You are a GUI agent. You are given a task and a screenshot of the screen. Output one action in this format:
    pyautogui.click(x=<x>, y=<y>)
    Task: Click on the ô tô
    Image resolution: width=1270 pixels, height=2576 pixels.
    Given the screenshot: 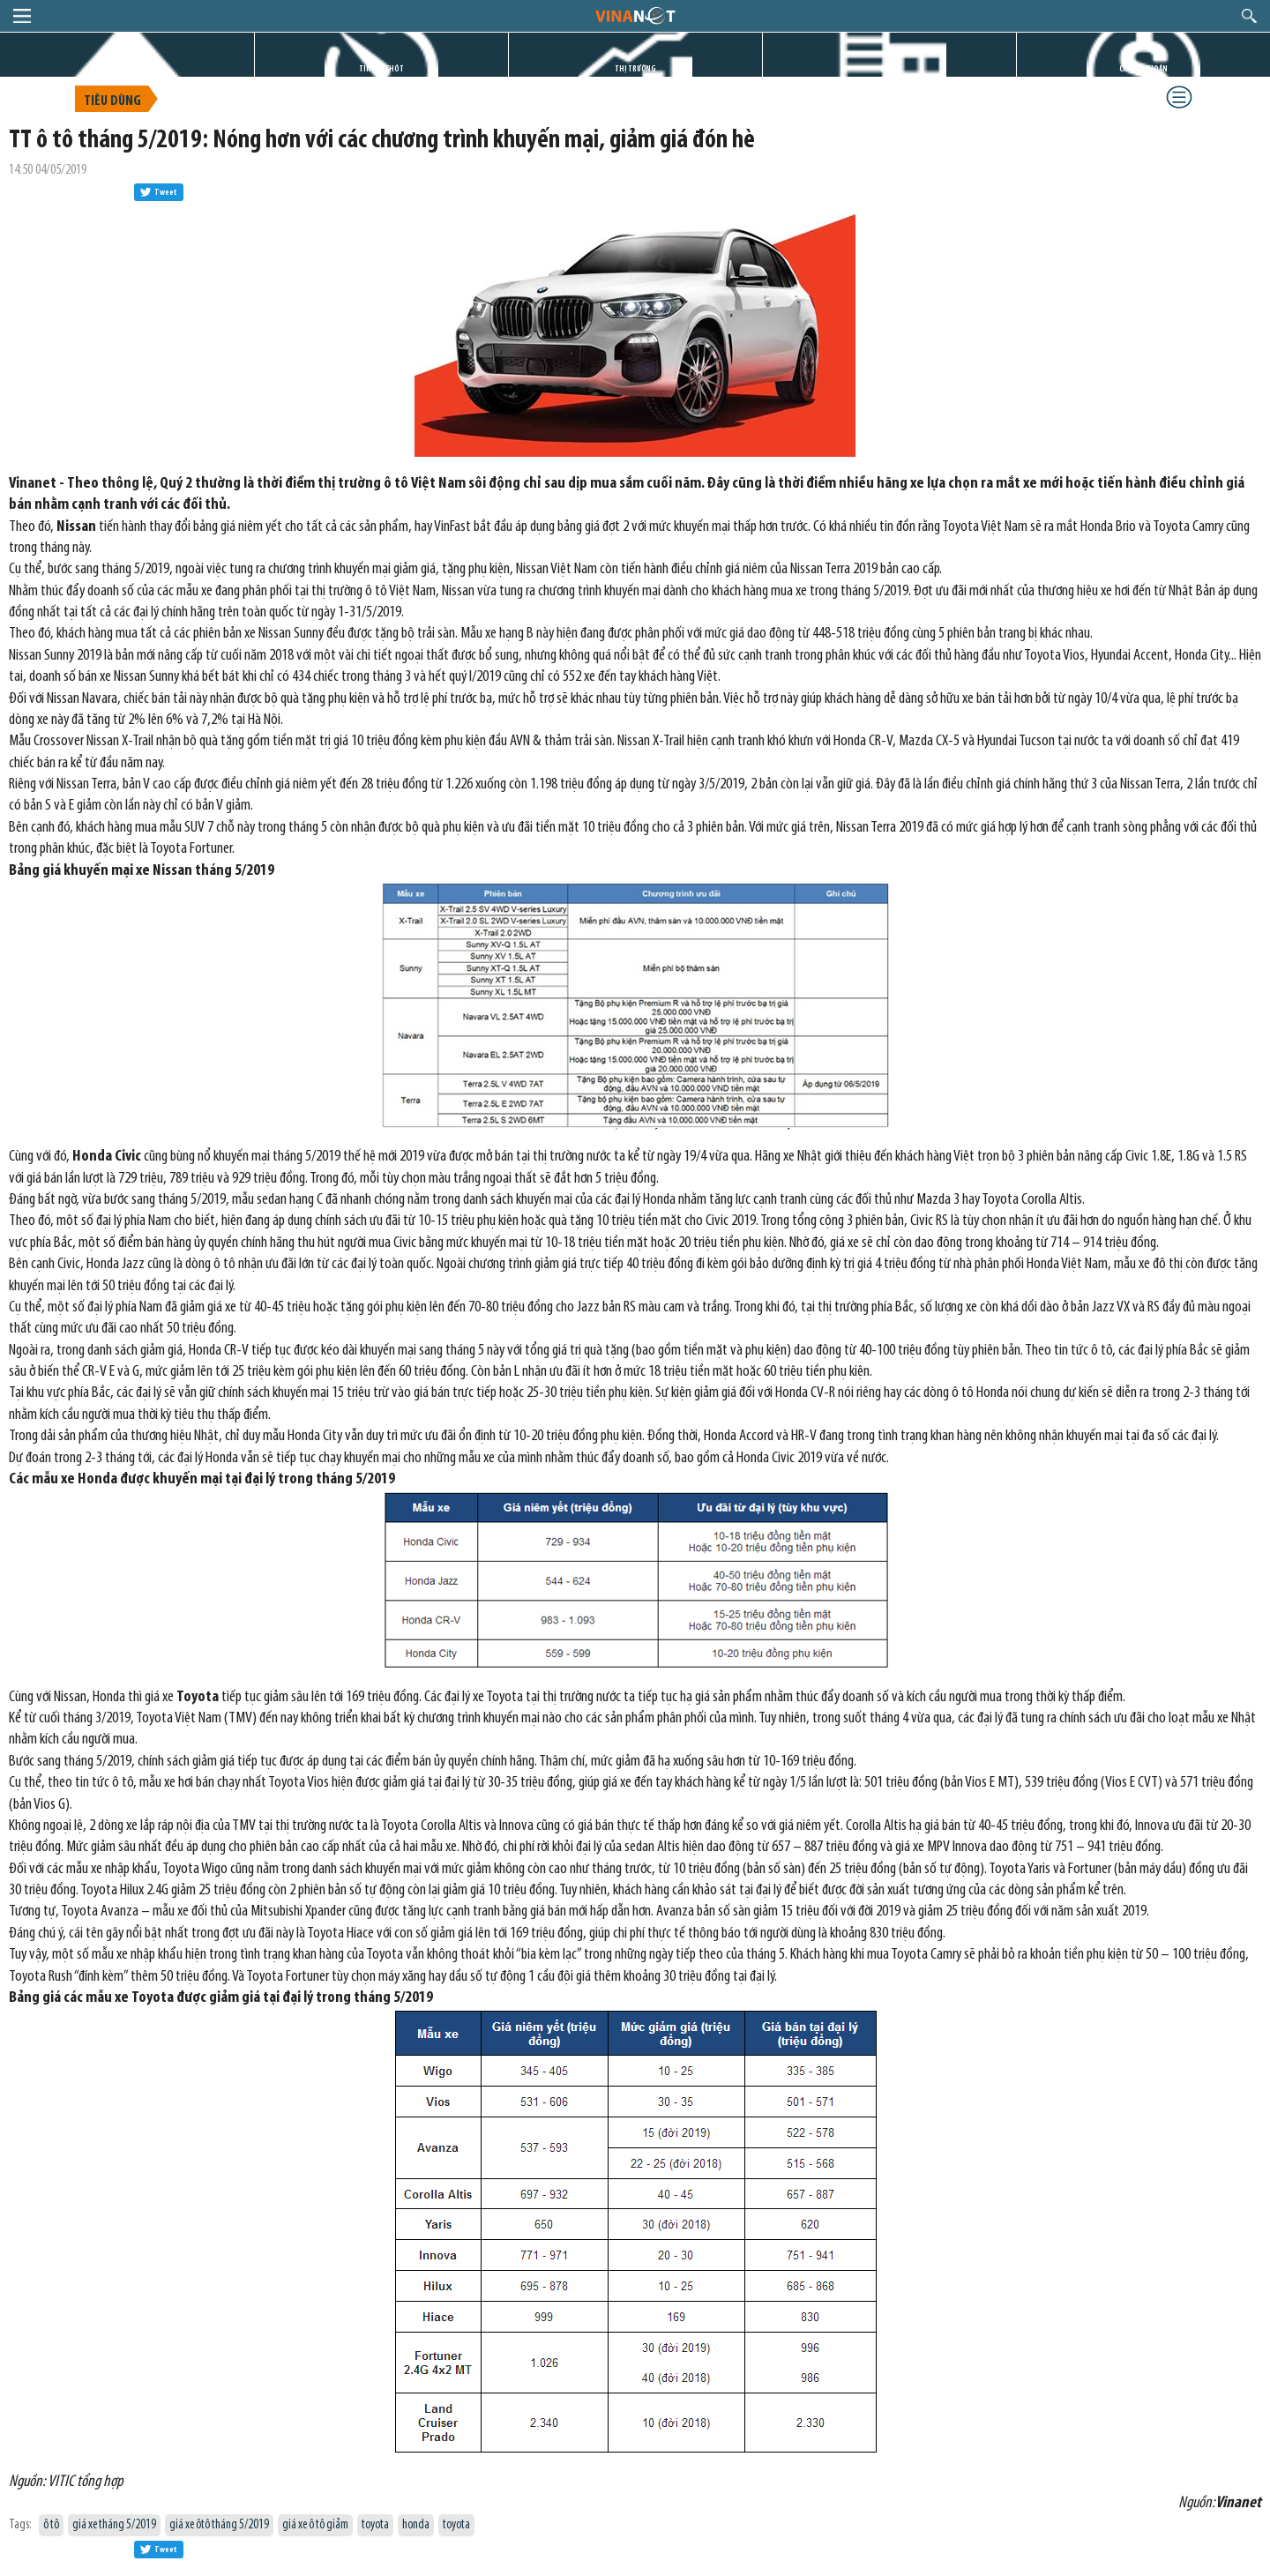 What is the action you would take?
    pyautogui.click(x=51, y=2525)
    